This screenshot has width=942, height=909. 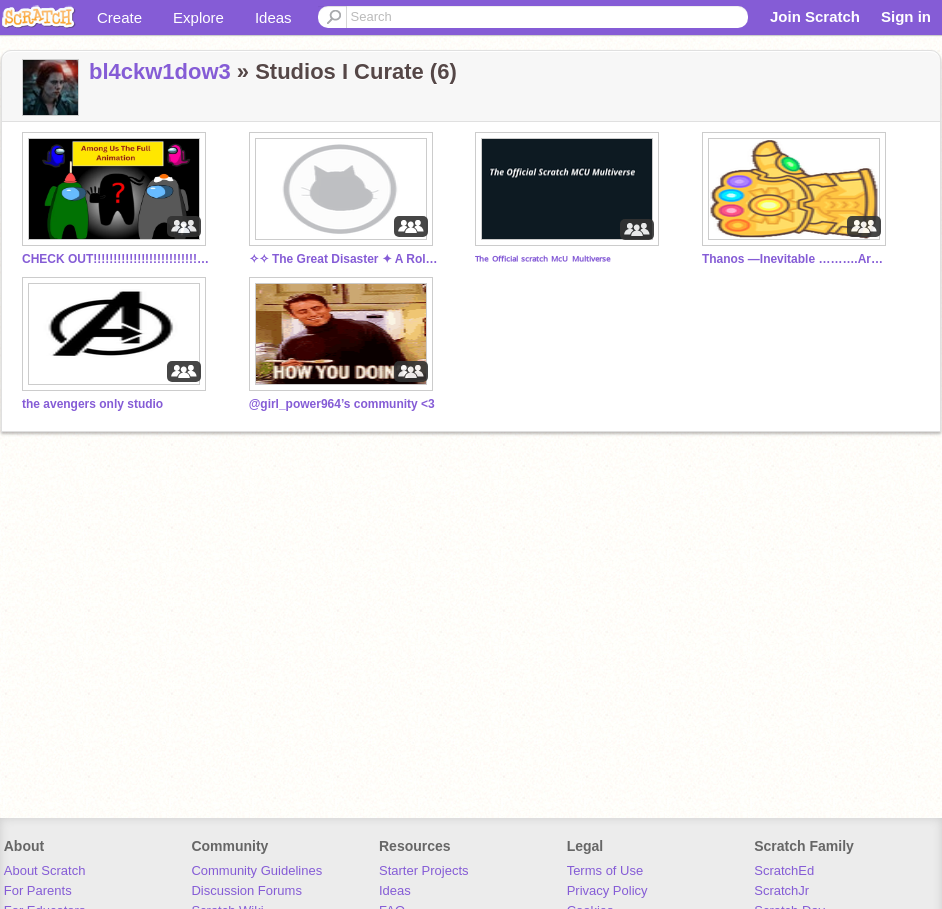 What do you see at coordinates (160, 71) in the screenshot?
I see `bl4ckw1dow3` at bounding box center [160, 71].